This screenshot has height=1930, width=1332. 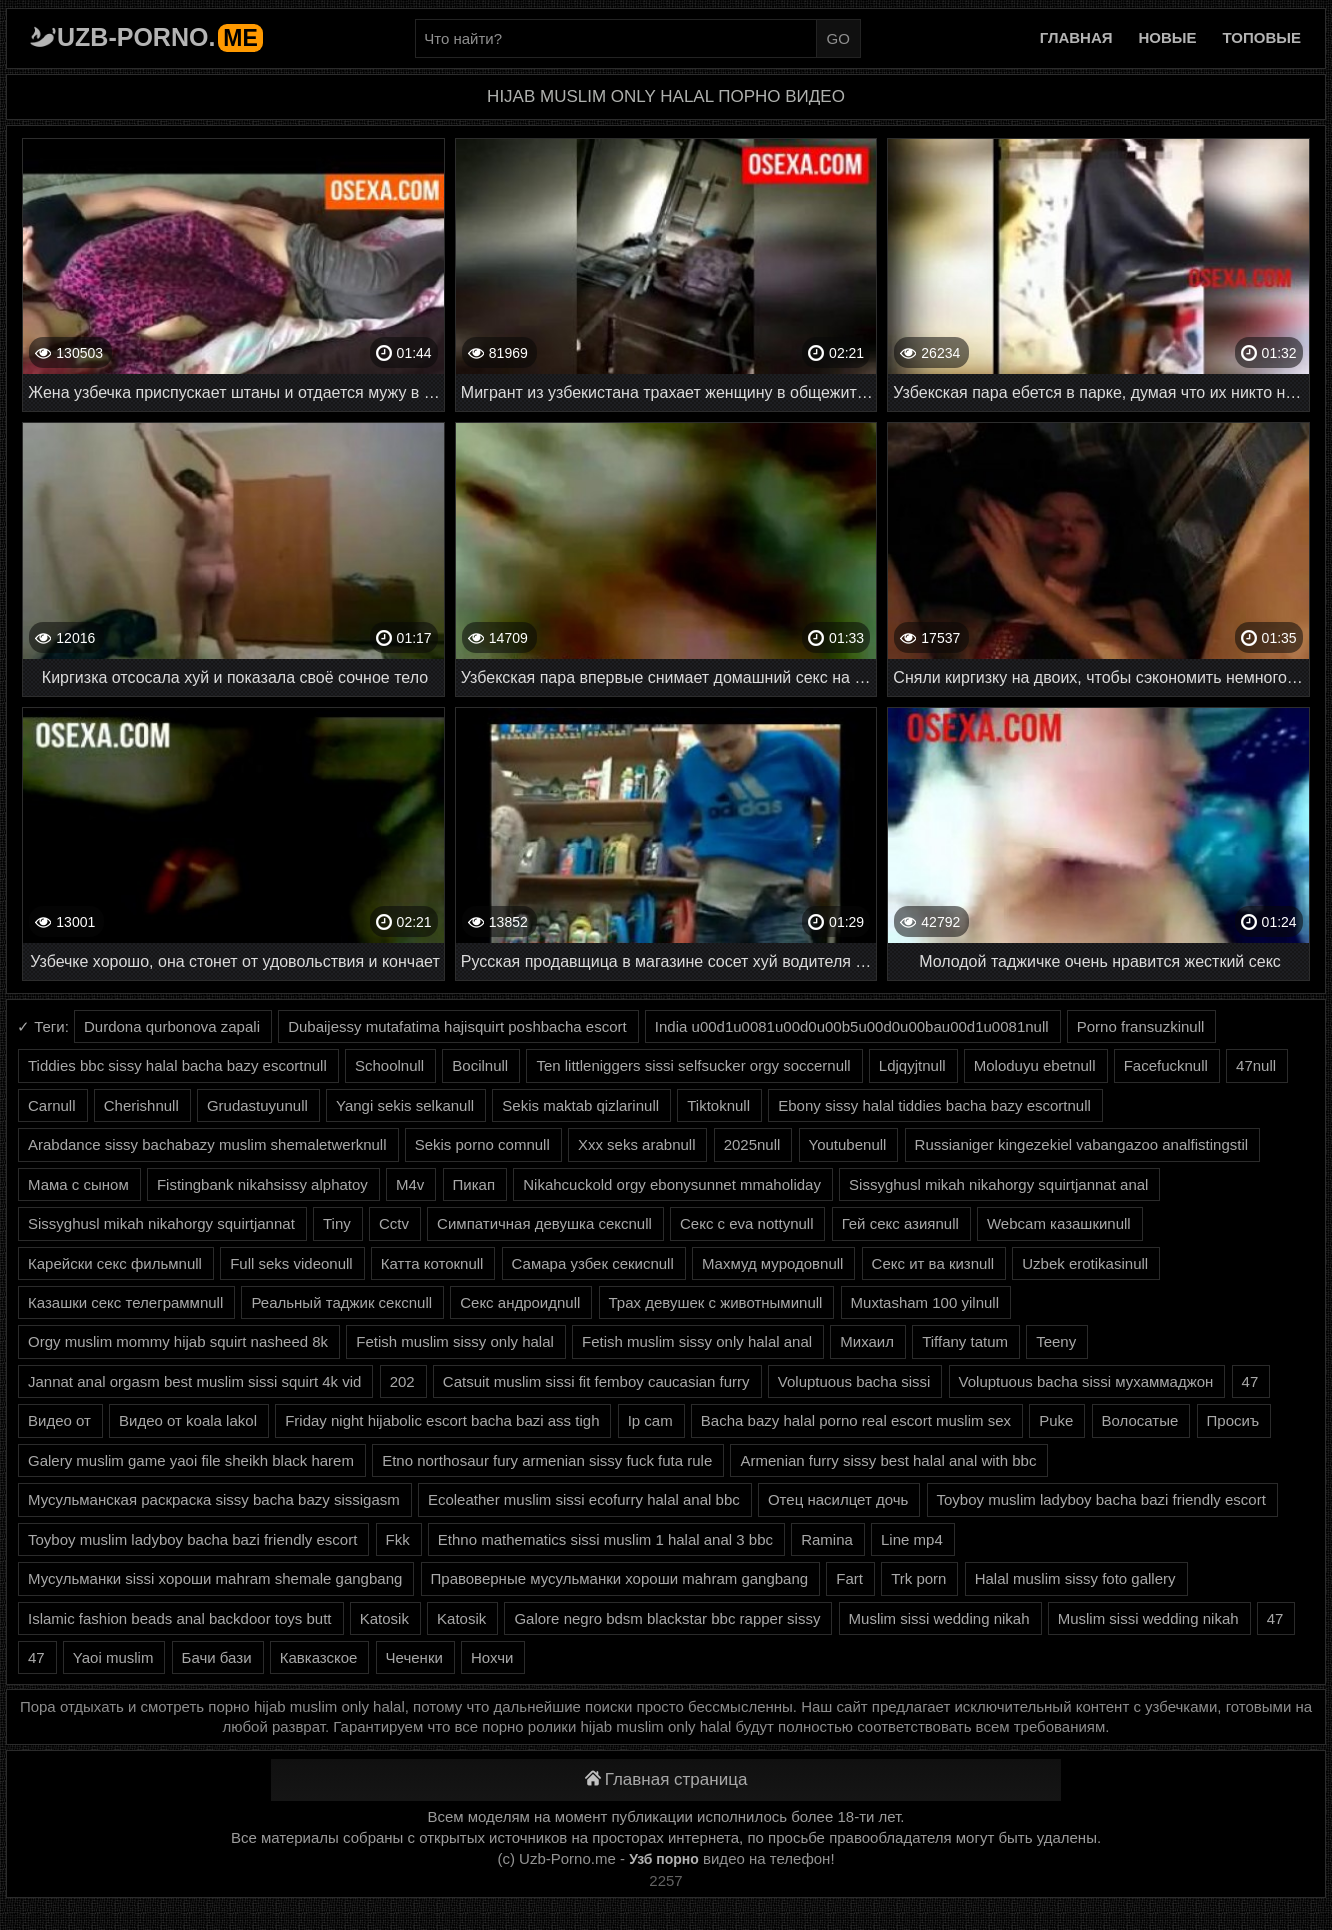 I want to click on Armenian furry sissy best halal anal with bbc, so click(x=888, y=1460).